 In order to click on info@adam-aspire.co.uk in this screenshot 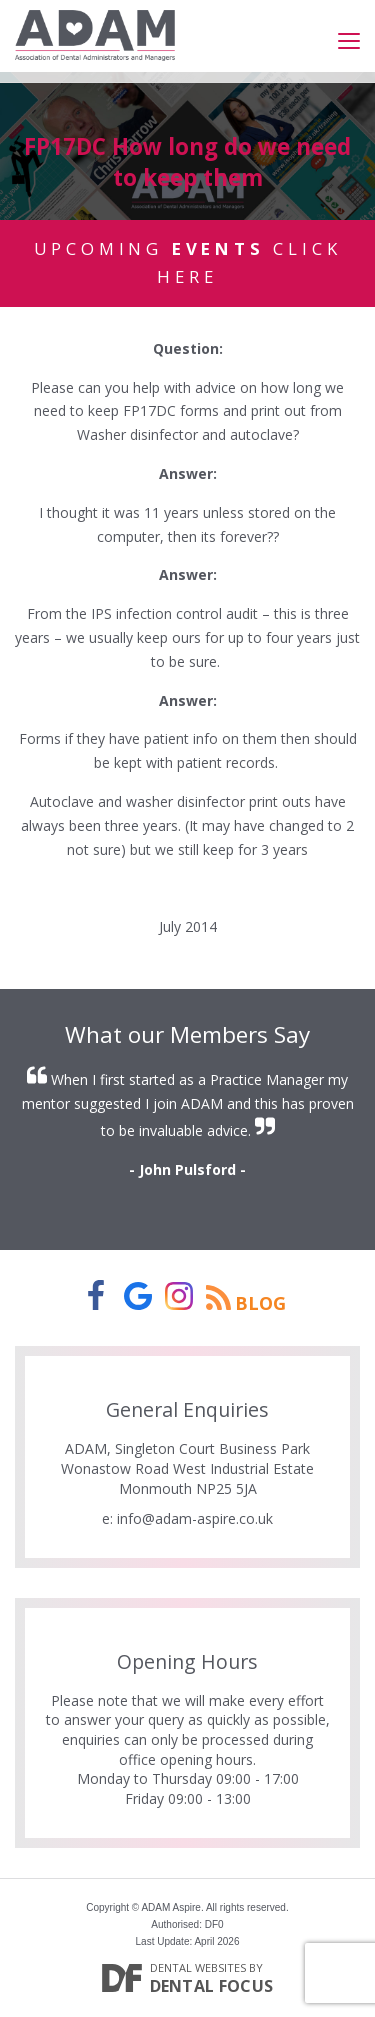, I will do `click(195, 1518)`.